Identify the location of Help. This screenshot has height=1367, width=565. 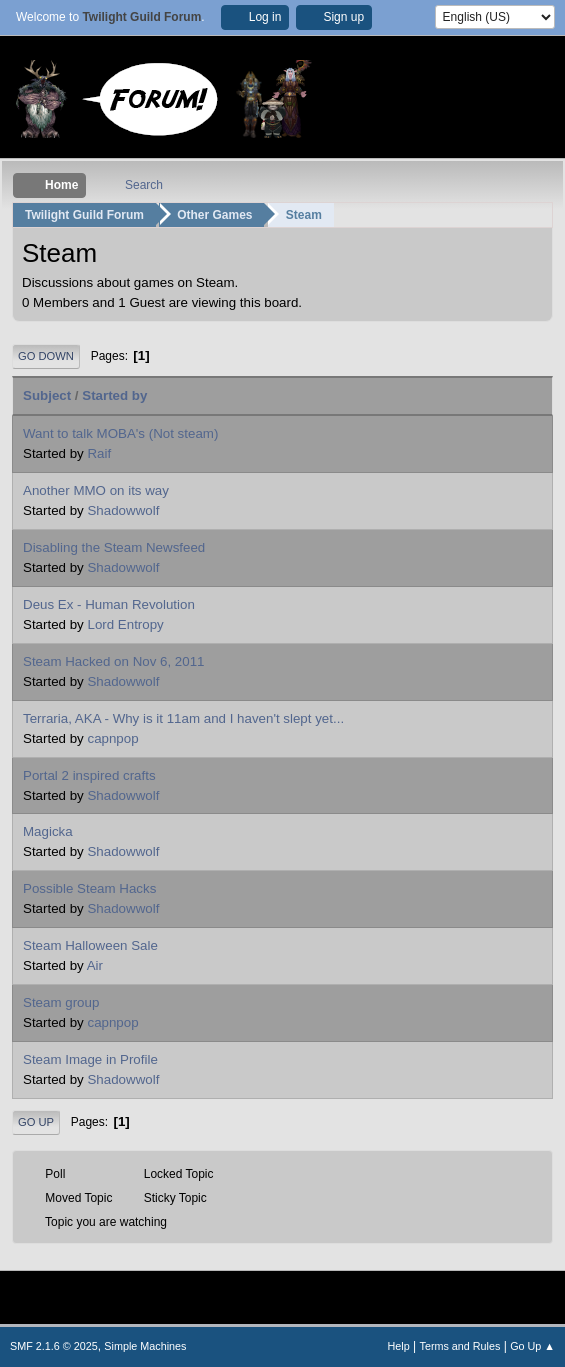
(399, 1346).